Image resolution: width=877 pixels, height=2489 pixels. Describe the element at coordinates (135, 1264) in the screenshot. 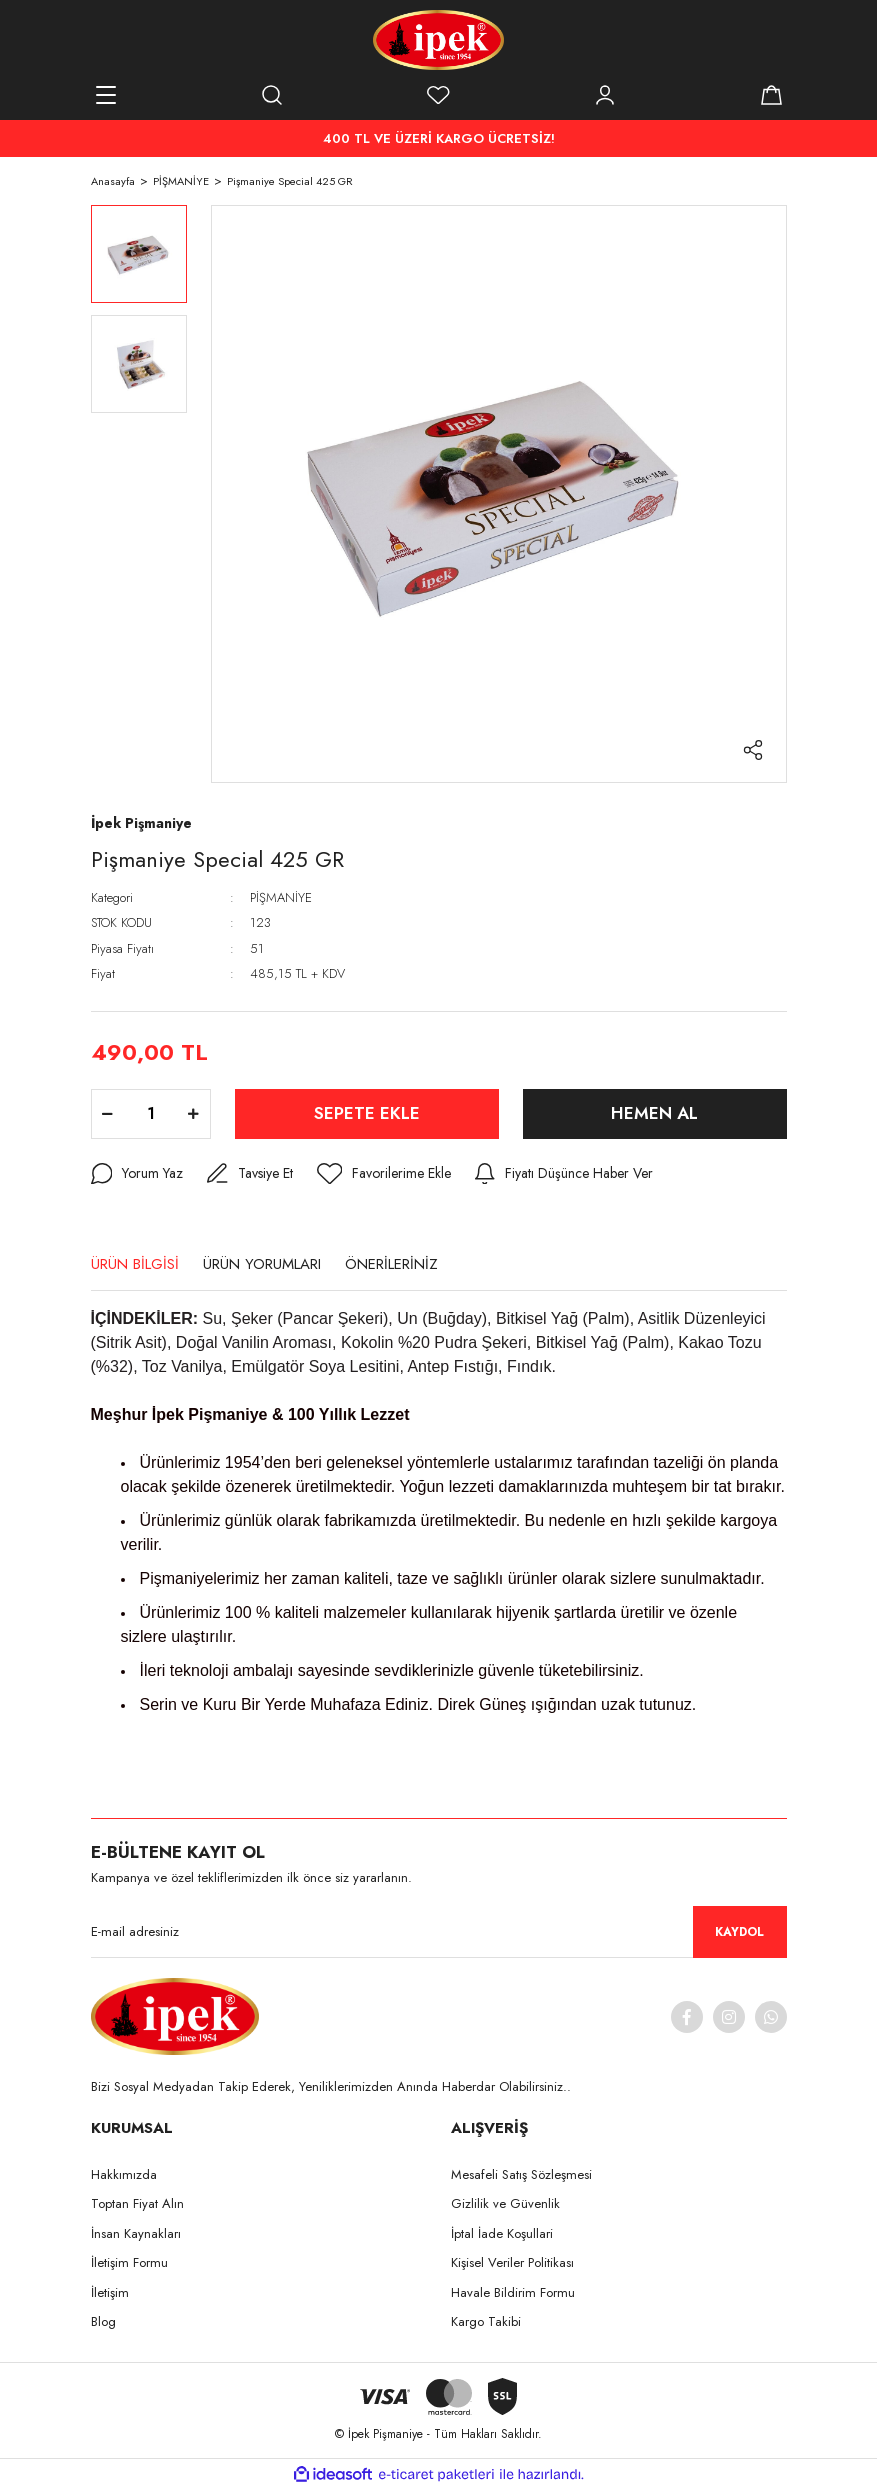

I see `ÜRÜN BİLGİSİ` at that location.